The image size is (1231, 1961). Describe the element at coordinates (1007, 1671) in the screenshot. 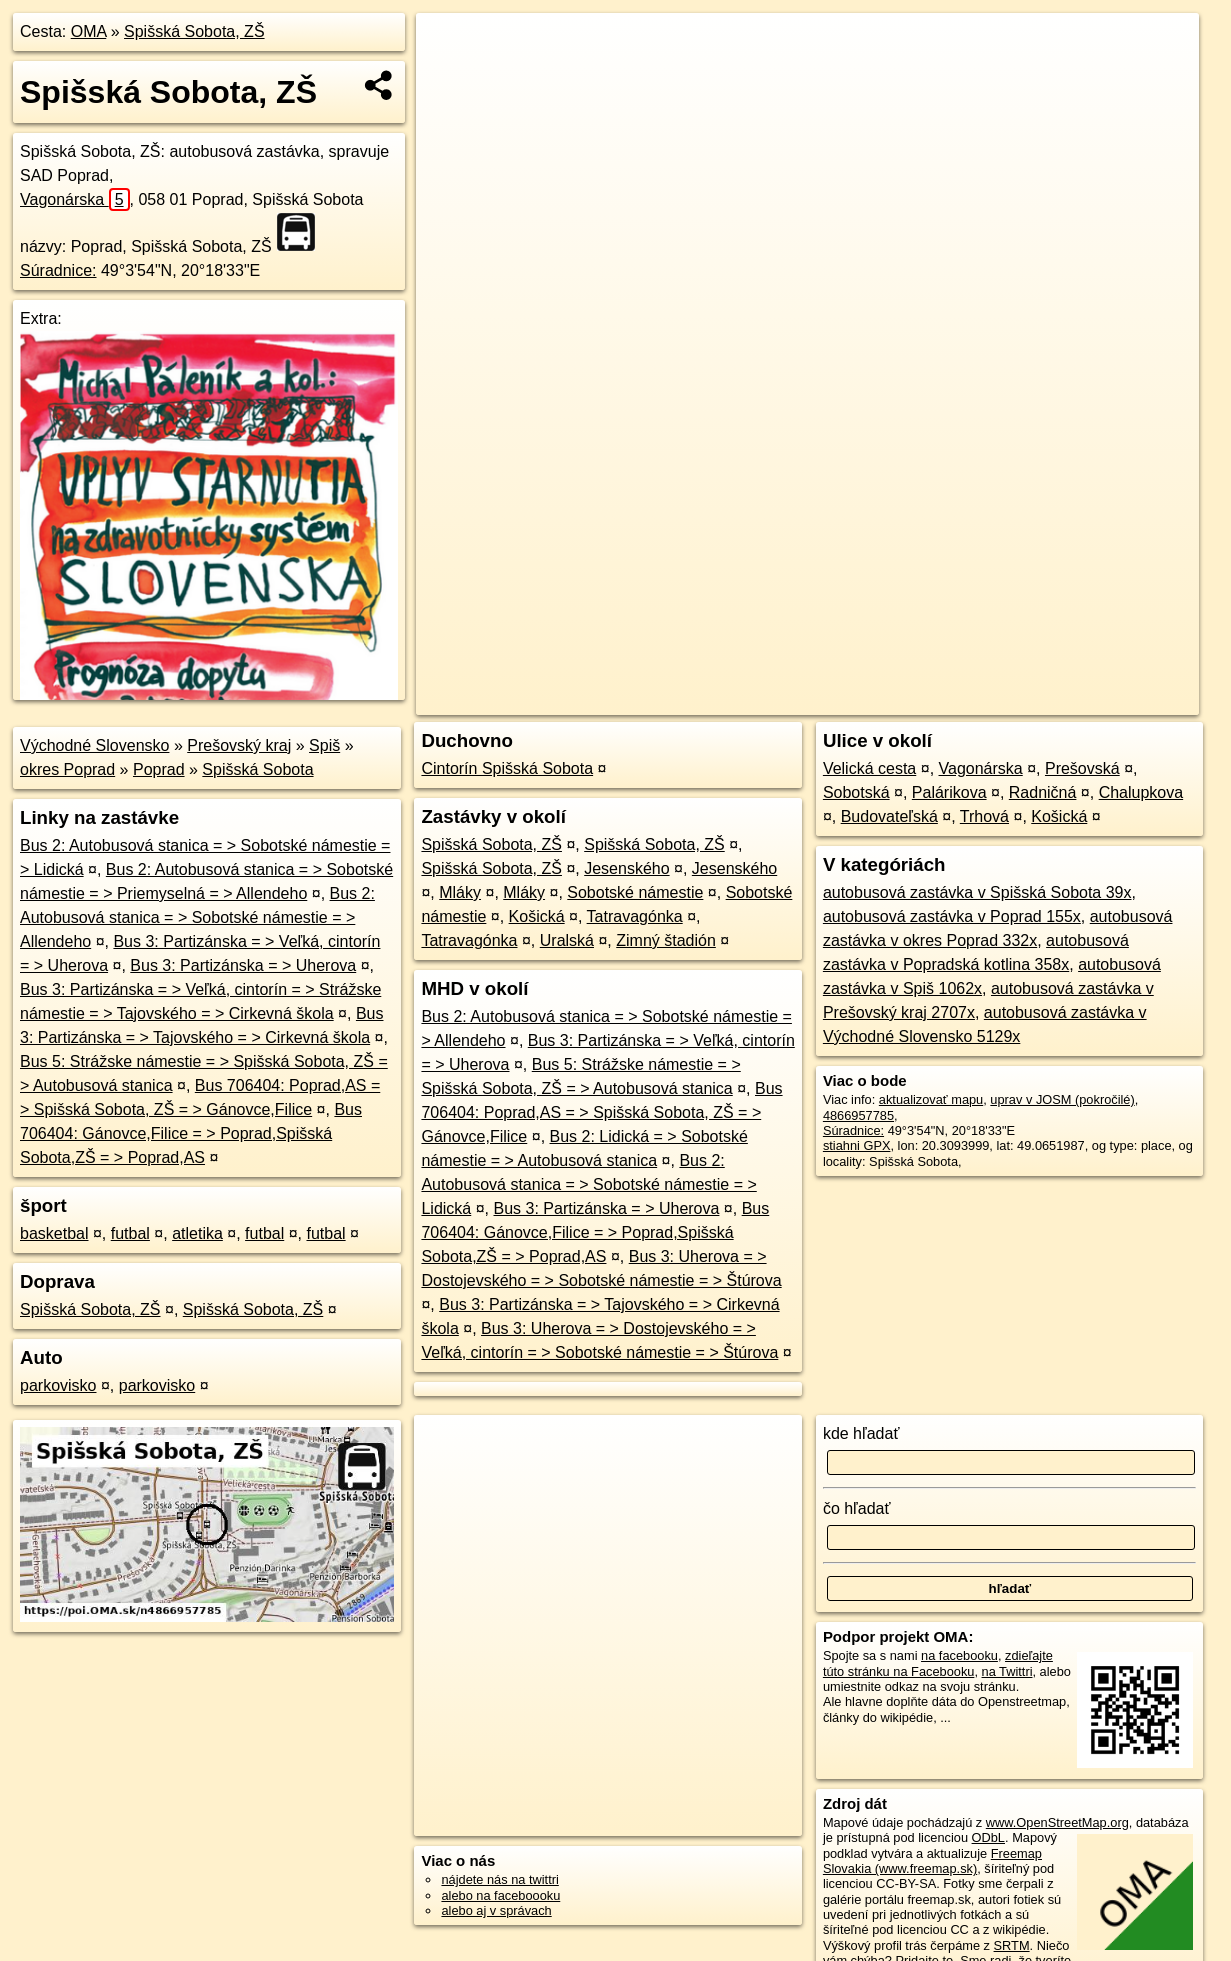

I see `na Twittri` at that location.